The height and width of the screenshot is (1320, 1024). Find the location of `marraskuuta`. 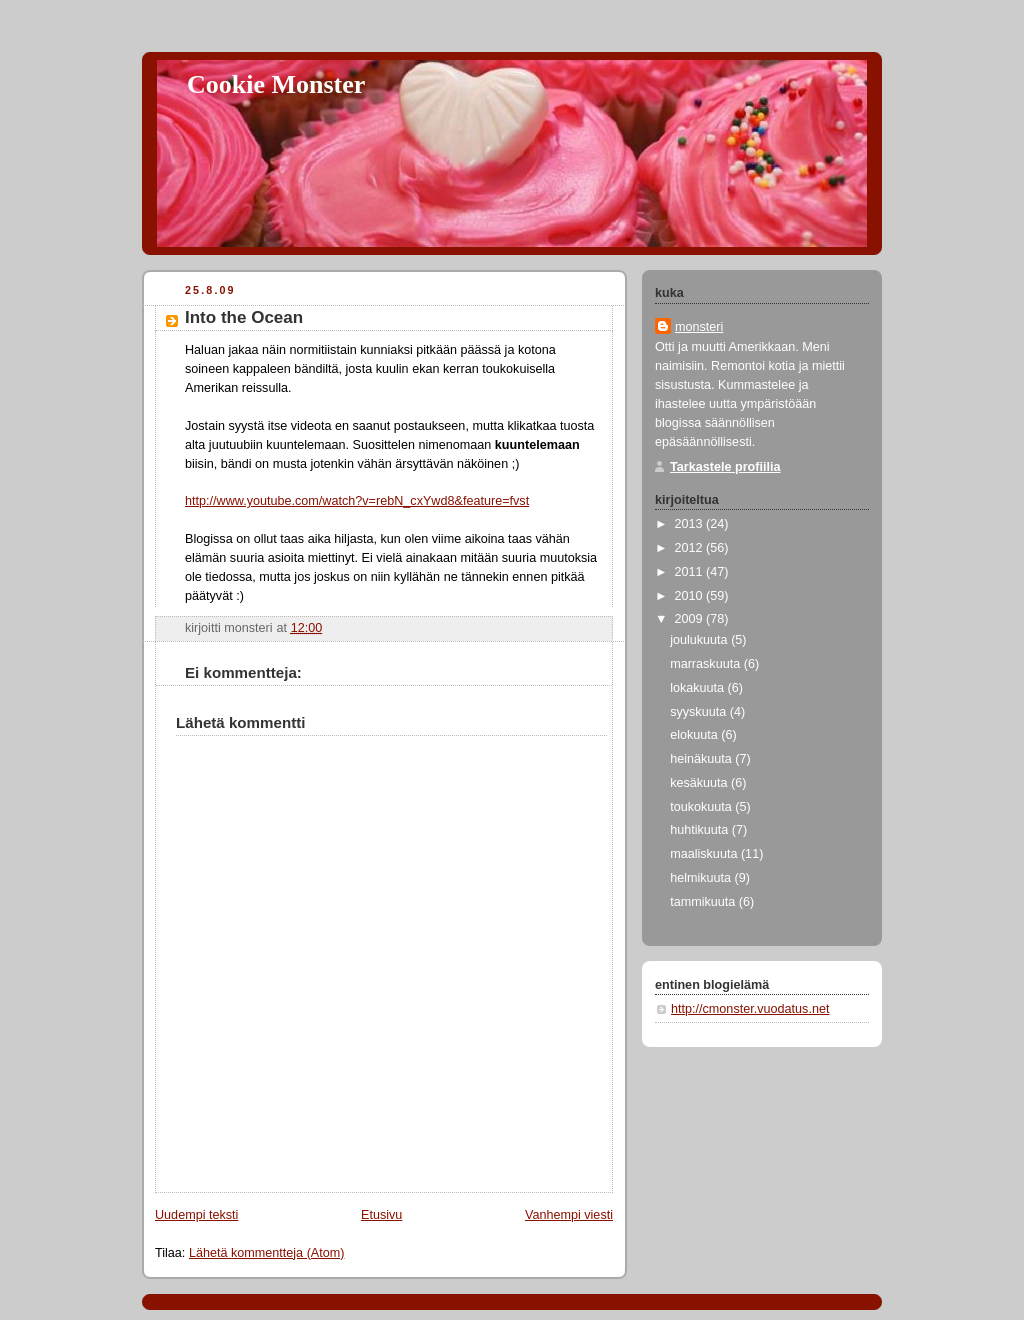

marraskuuta is located at coordinates (707, 664).